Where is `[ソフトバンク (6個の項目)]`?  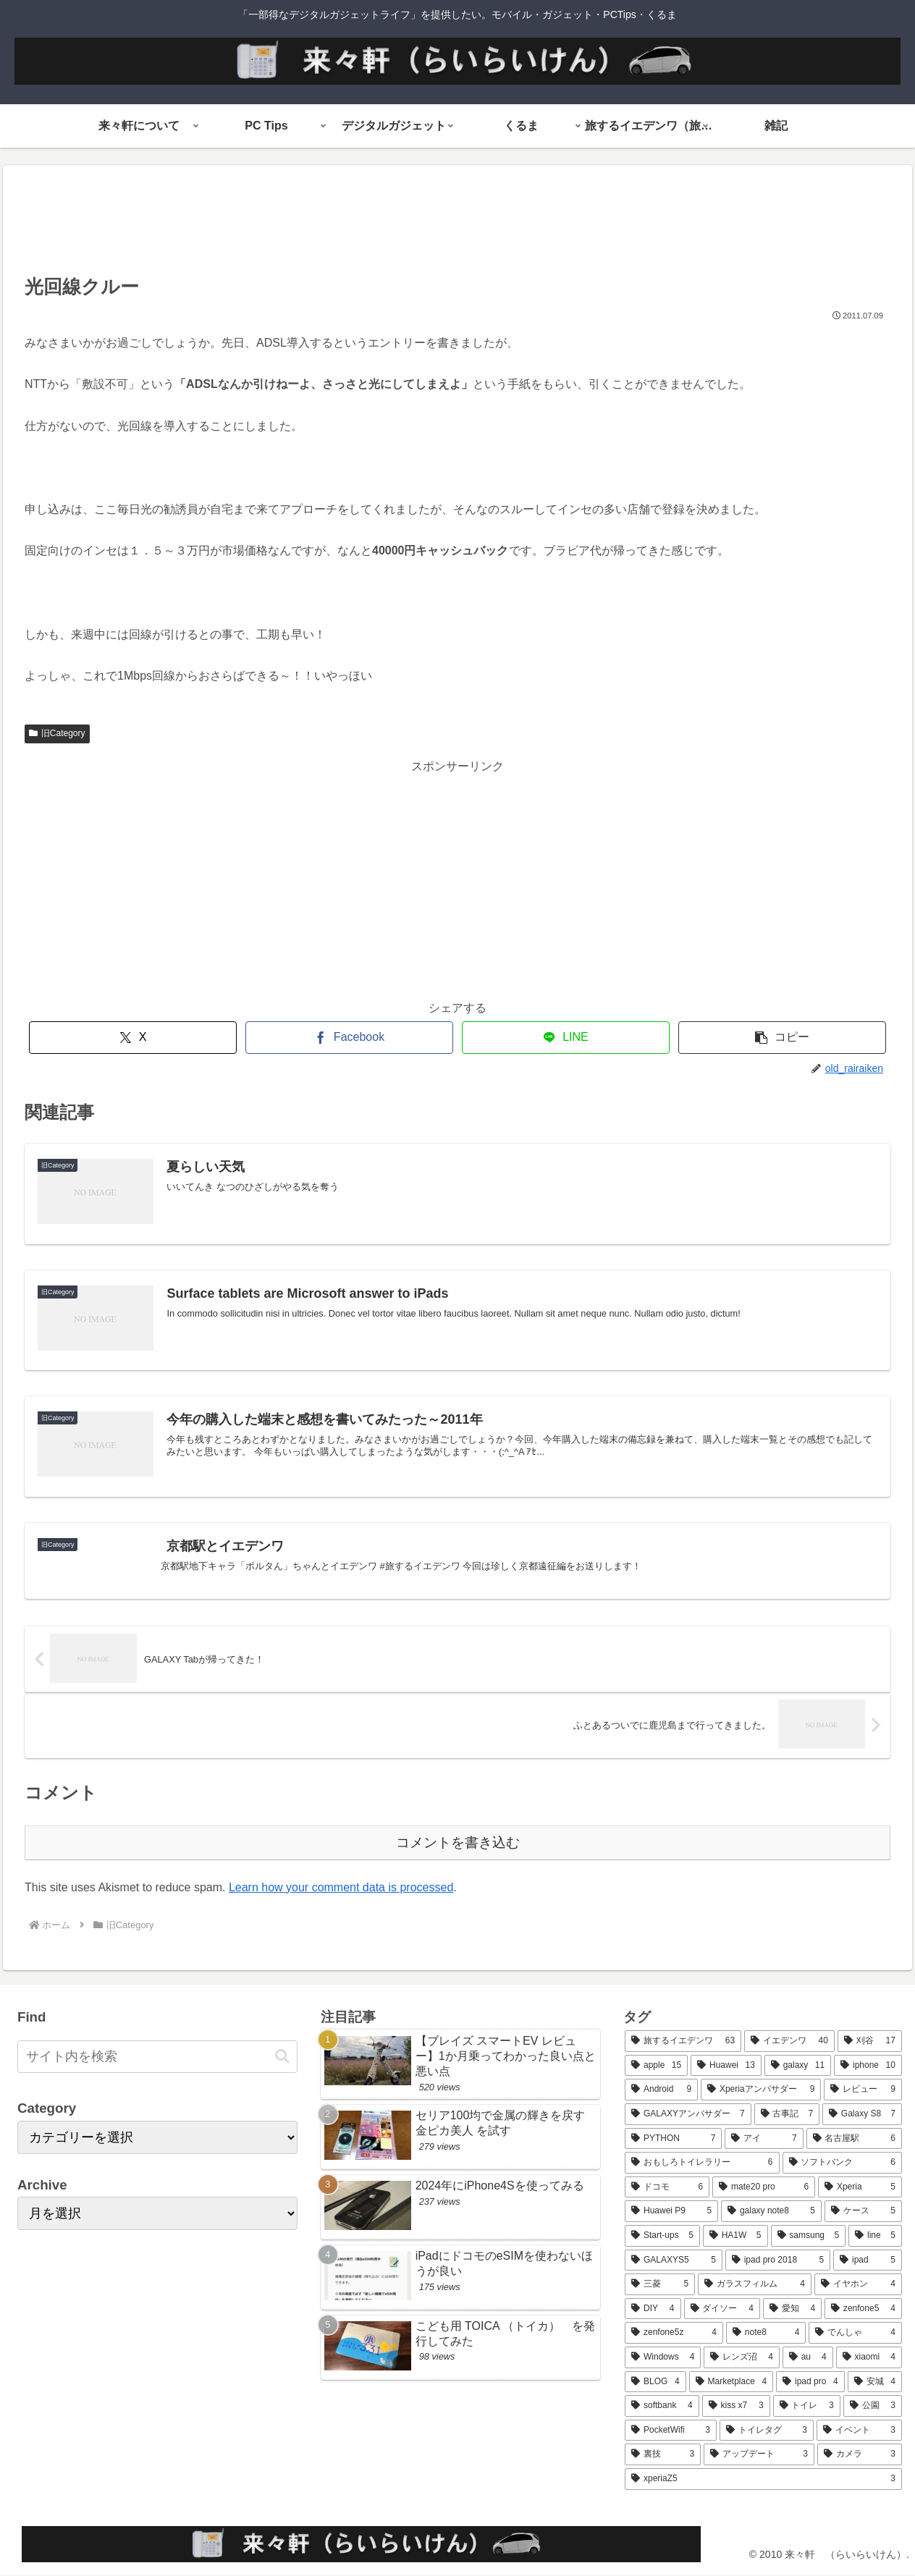 [ソフトバンク (6個の項目)] is located at coordinates (842, 2163).